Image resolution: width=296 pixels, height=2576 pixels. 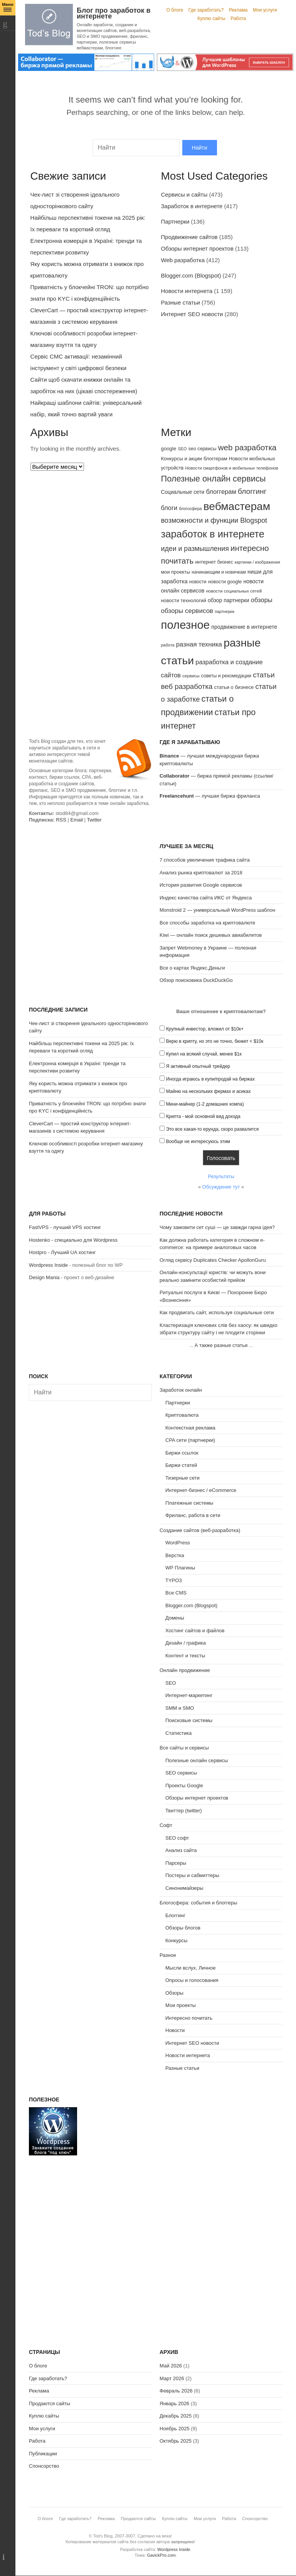 I want to click on Где заработать?, so click(x=206, y=10).